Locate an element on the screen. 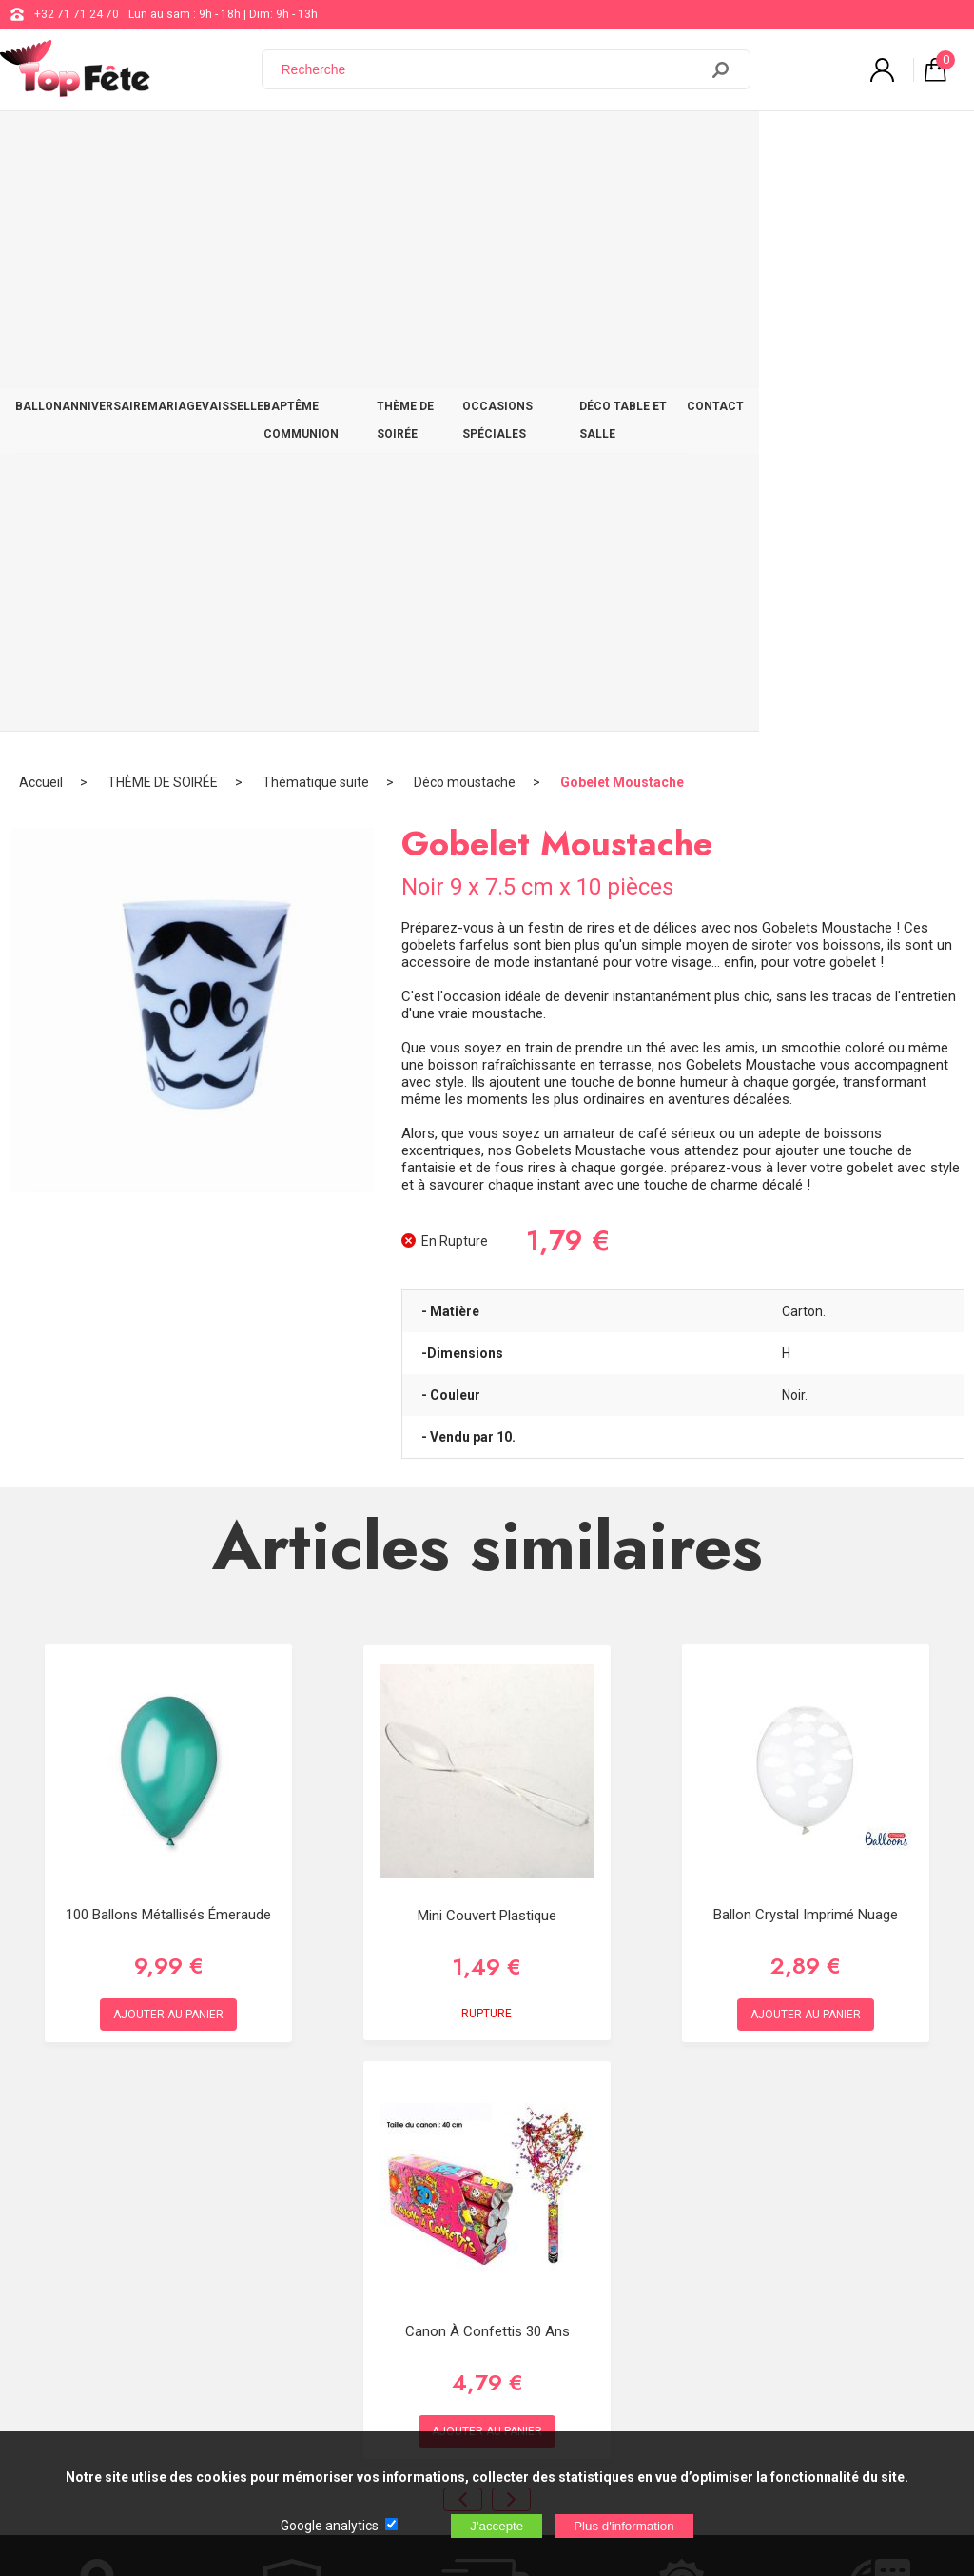  Blog is located at coordinates (489, 2245).